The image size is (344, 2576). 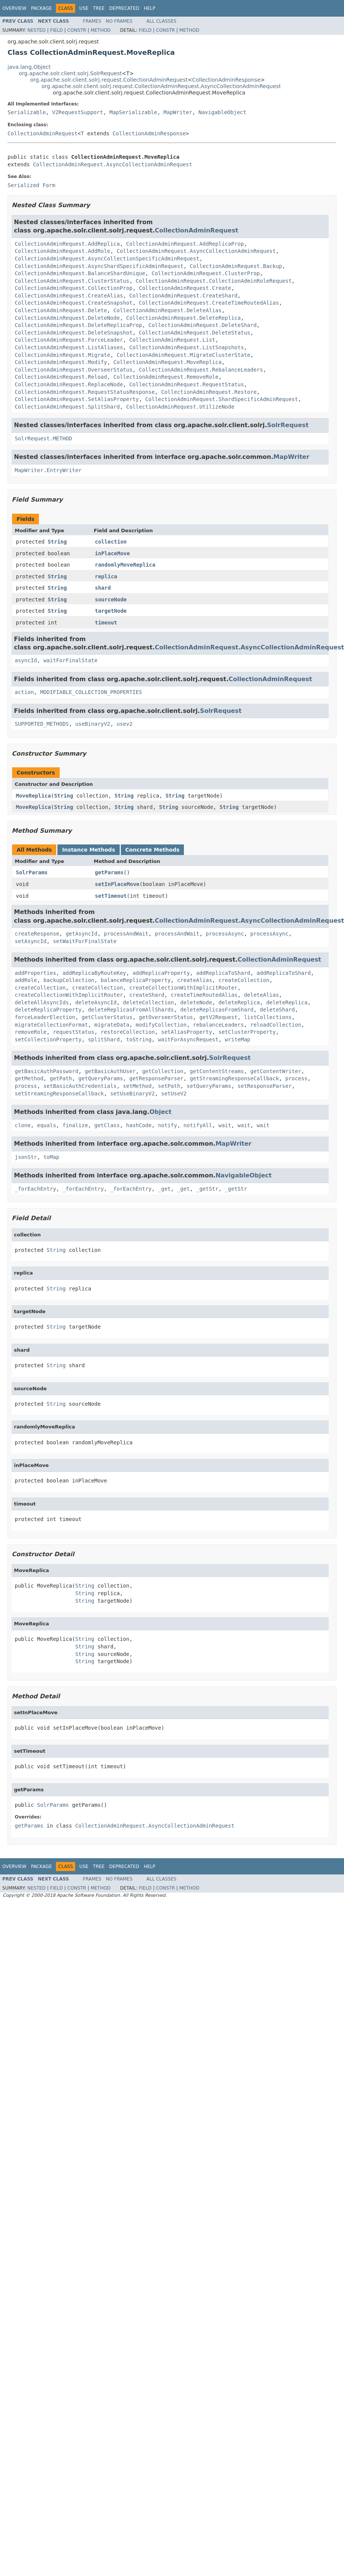 I want to click on CollectionAdminRequest.ForceLeader, so click(x=69, y=340).